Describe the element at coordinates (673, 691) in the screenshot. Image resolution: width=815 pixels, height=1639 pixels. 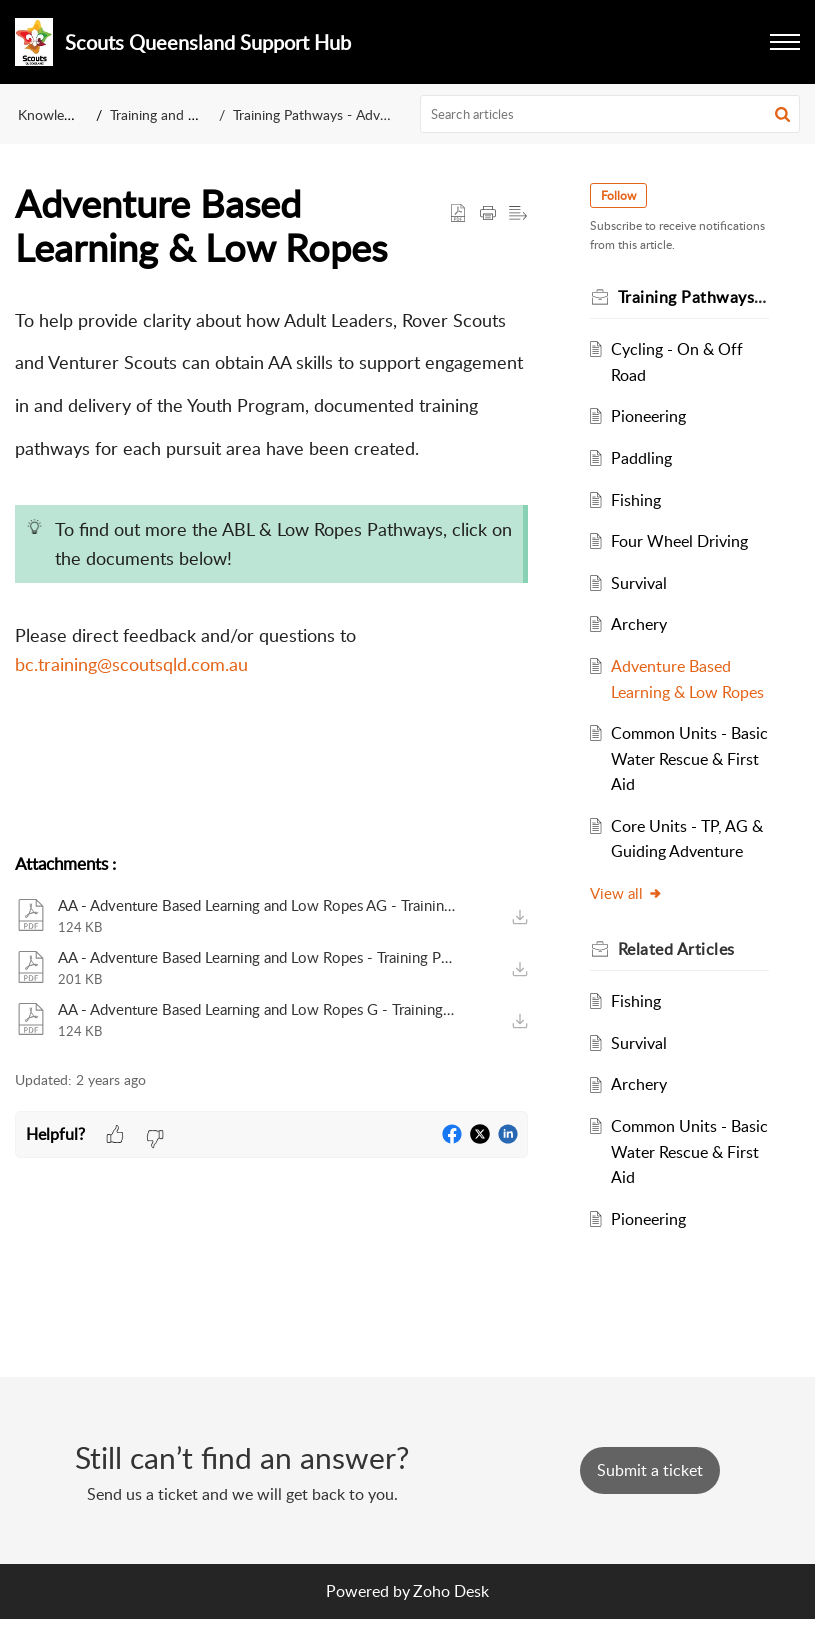
I see `Adventure Based Learning & Low Ropes` at that location.